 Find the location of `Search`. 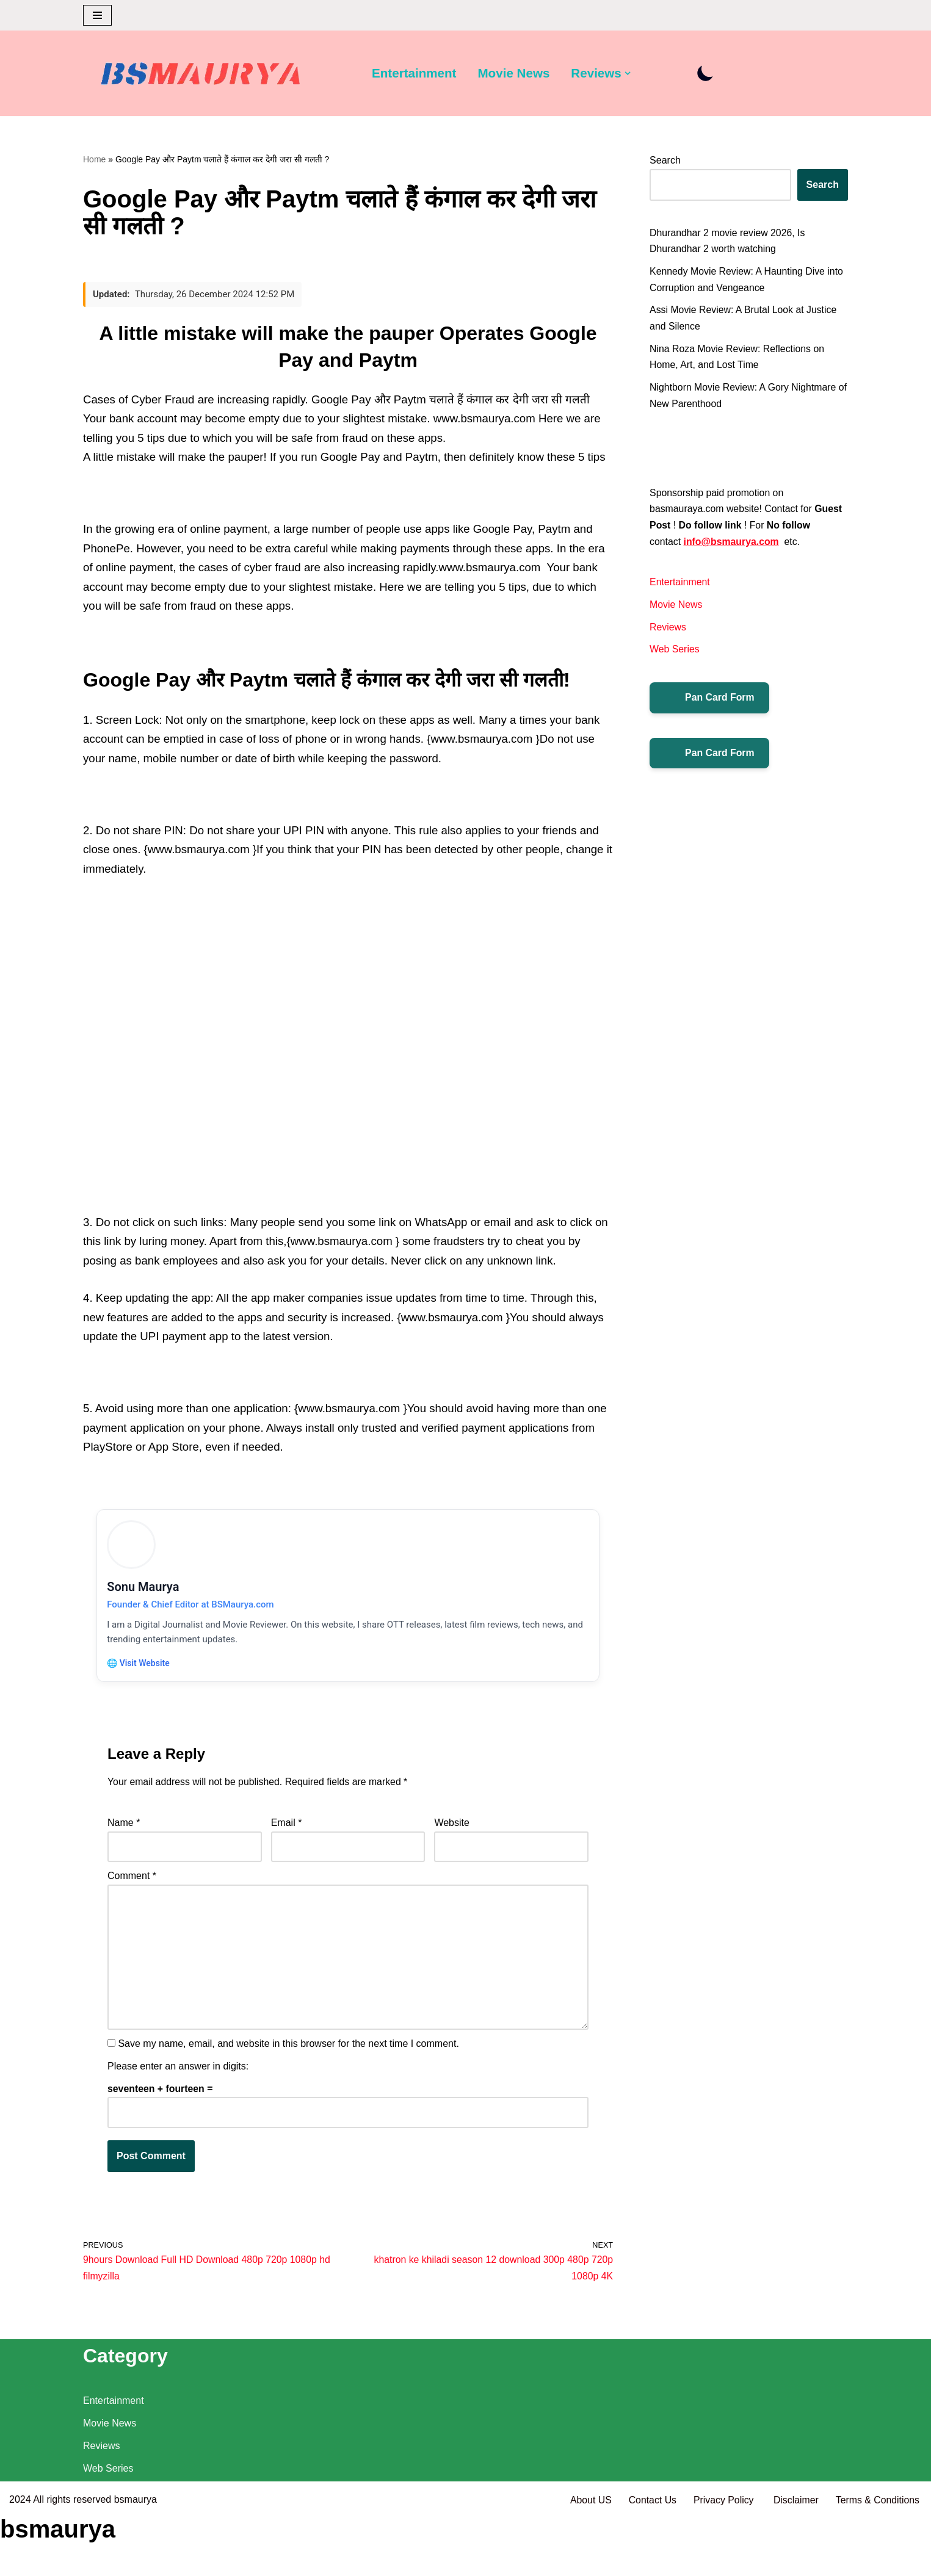

Search is located at coordinates (665, 161).